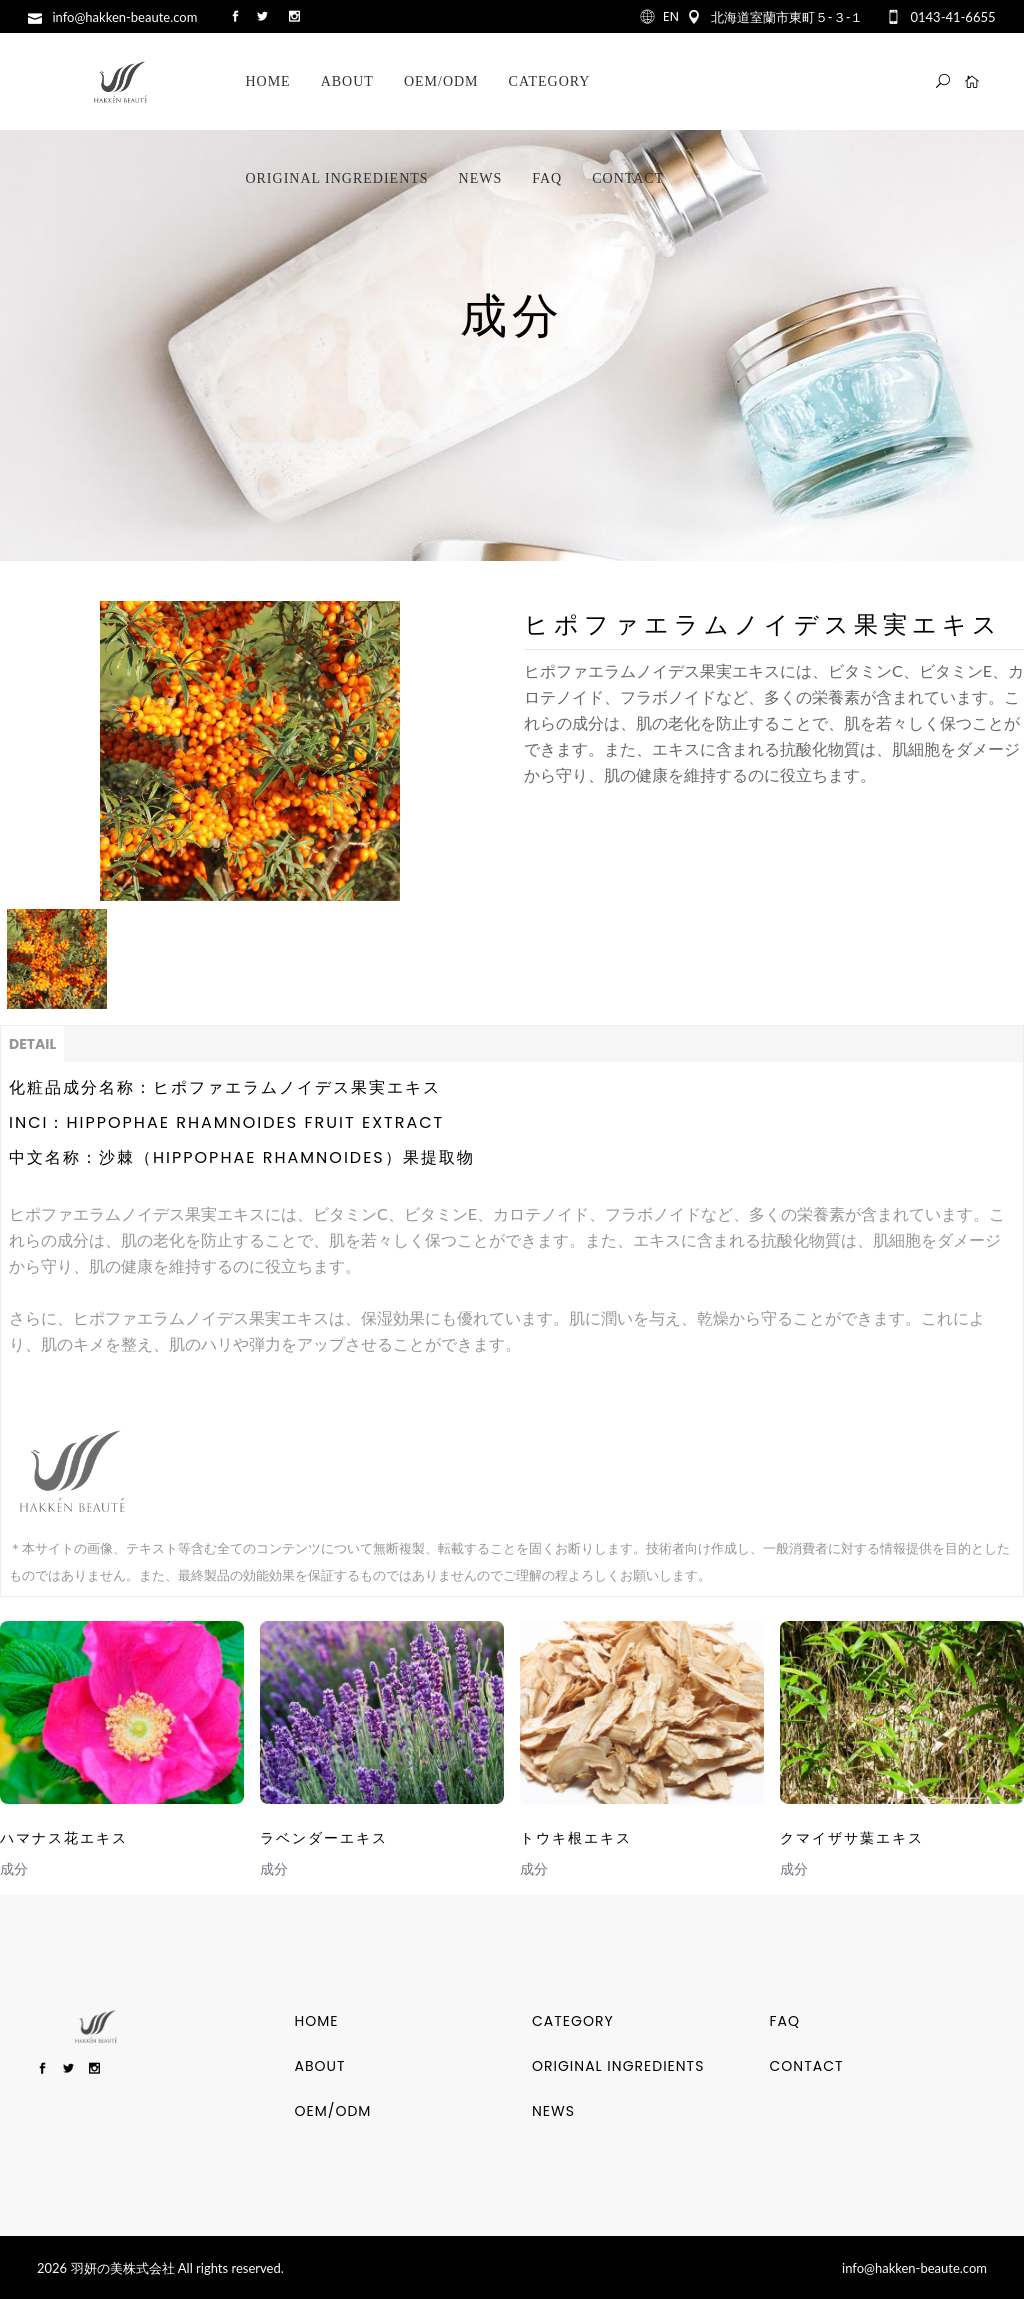  Describe the element at coordinates (64, 1838) in the screenshot. I see `ハマナス花エキス` at that location.